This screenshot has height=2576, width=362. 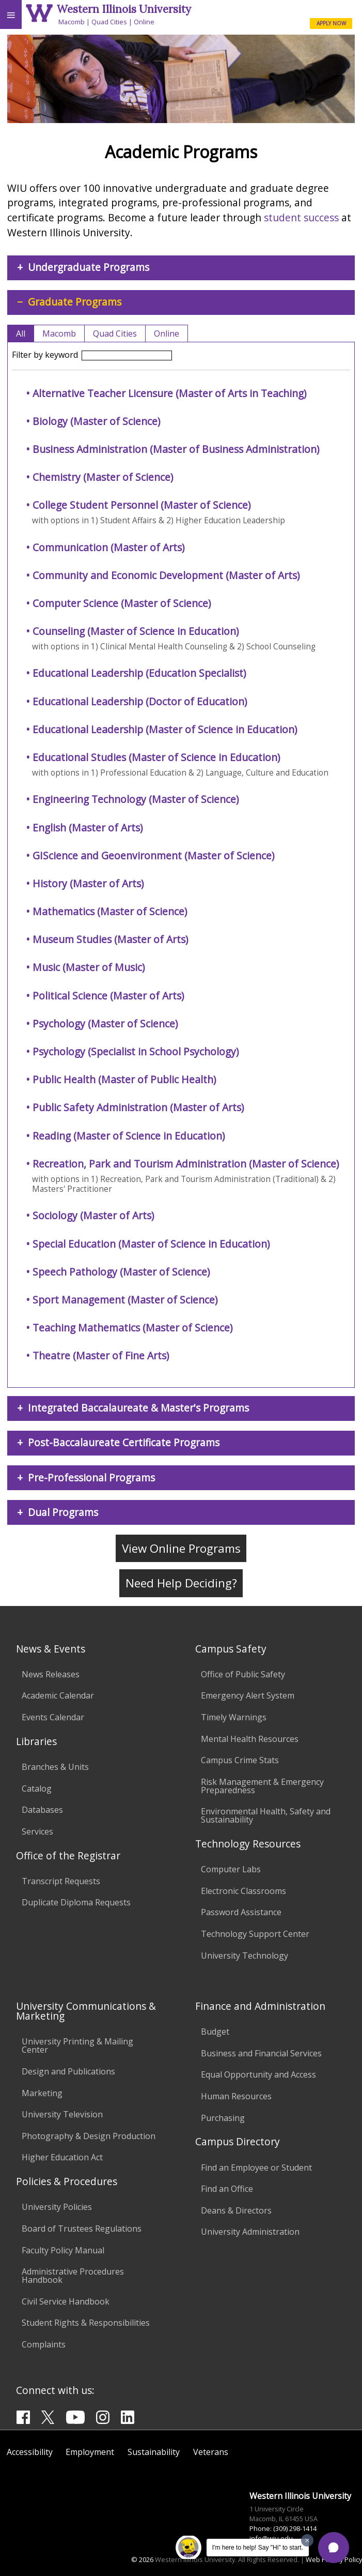 I want to click on Faculty Policy Manual, so click(x=63, y=2250).